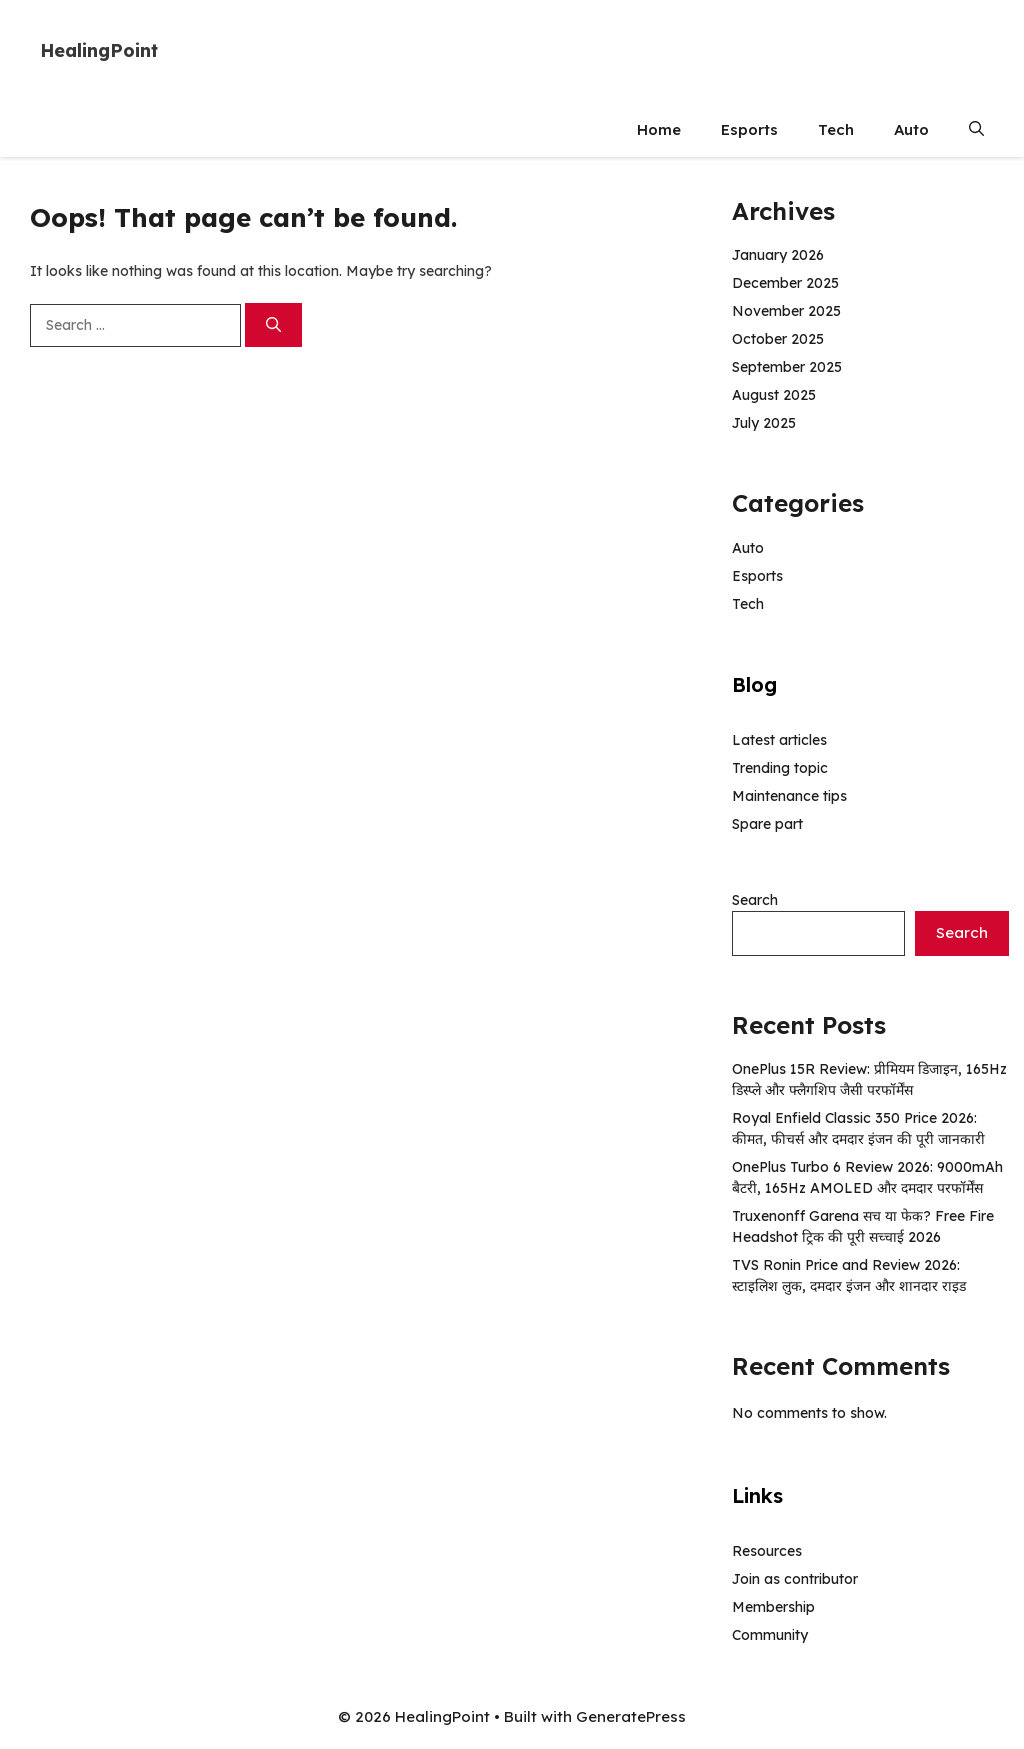  Describe the element at coordinates (779, 740) in the screenshot. I see `Latest articles` at that location.